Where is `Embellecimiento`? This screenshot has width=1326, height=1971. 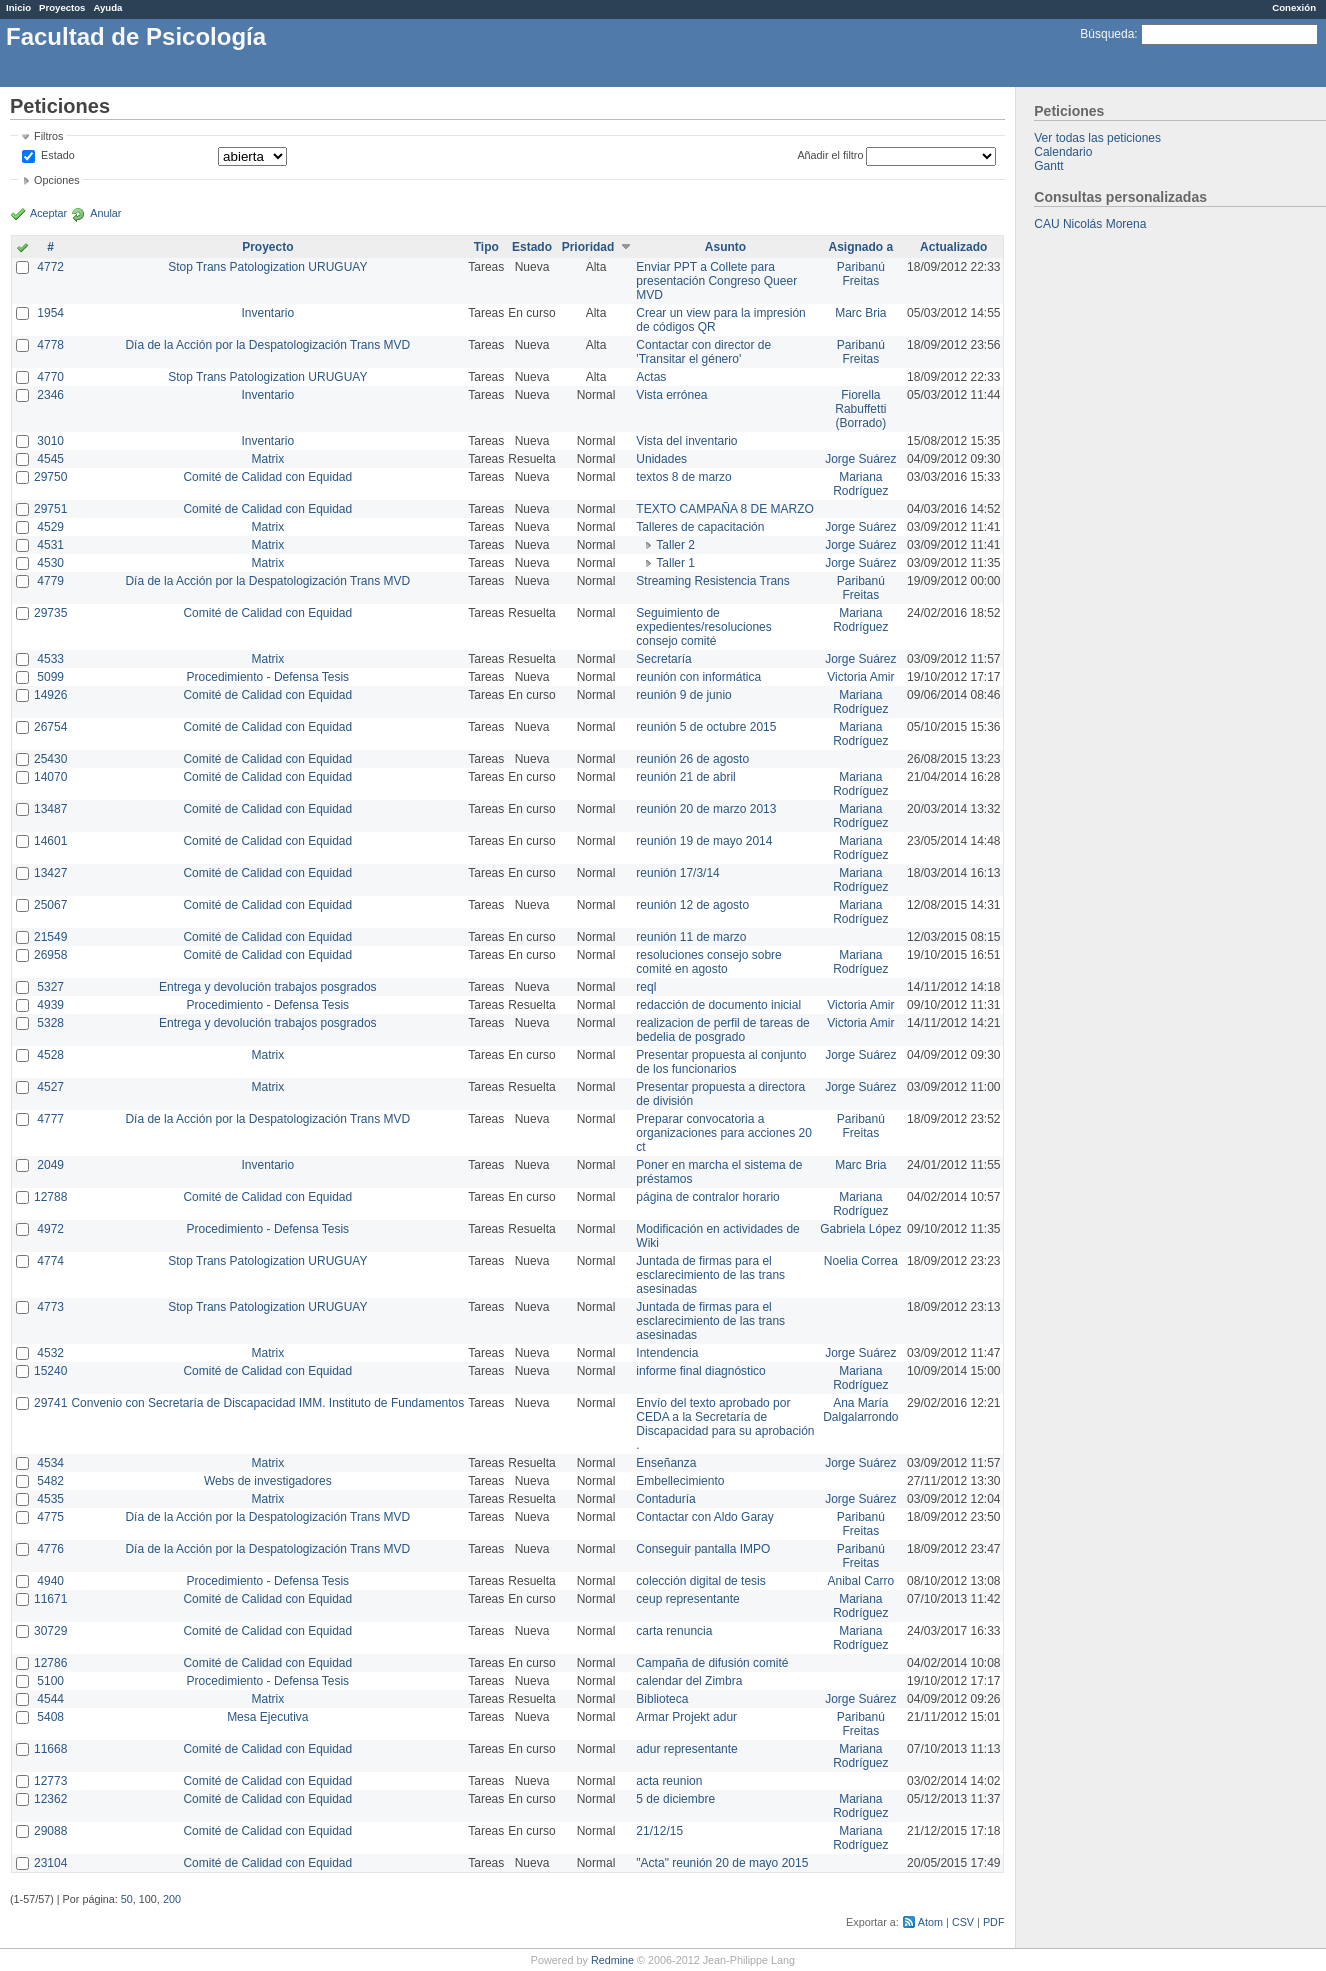 Embellecimiento is located at coordinates (680, 1481).